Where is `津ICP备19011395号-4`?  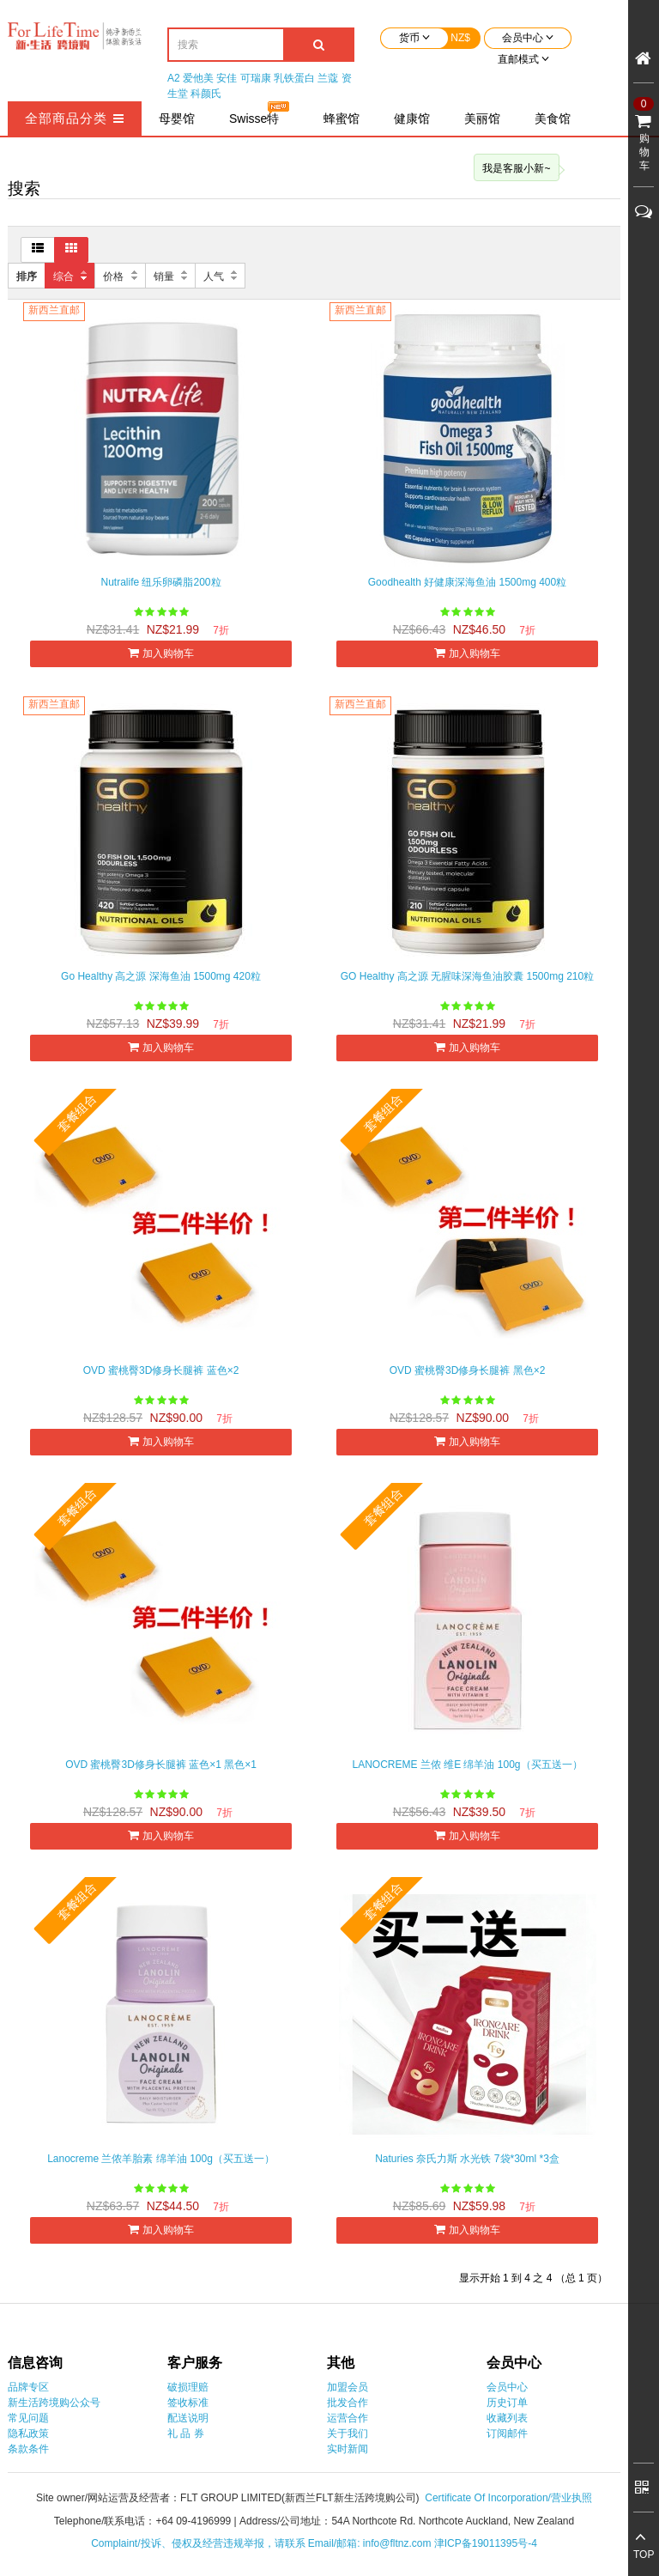 津ICP备19011395号-4 is located at coordinates (485, 2543).